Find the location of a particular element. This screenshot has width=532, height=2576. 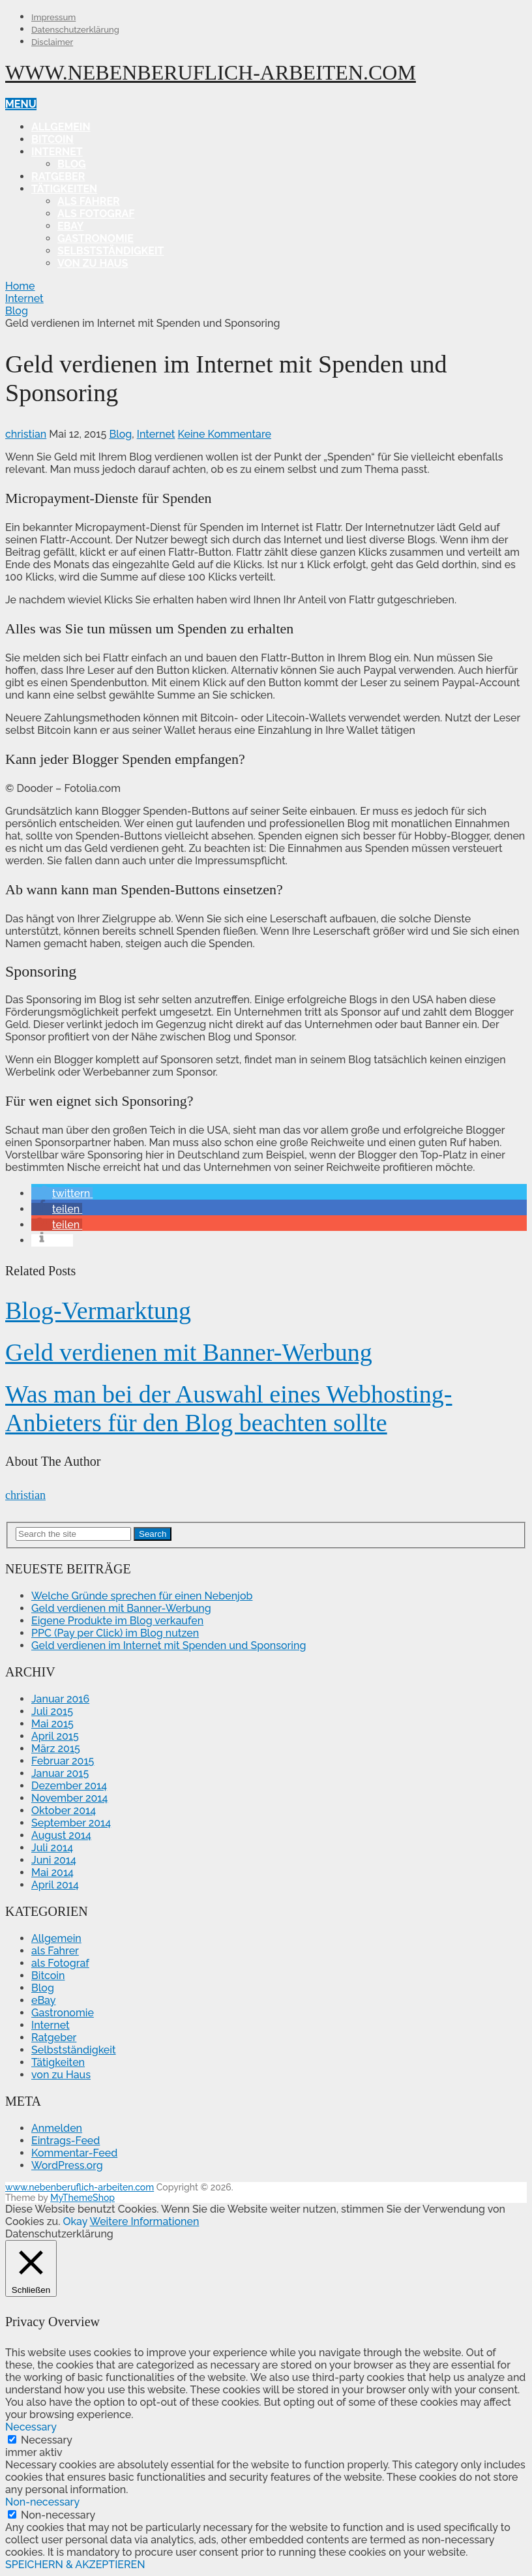

Blog-Vermarktung is located at coordinates (98, 1310).